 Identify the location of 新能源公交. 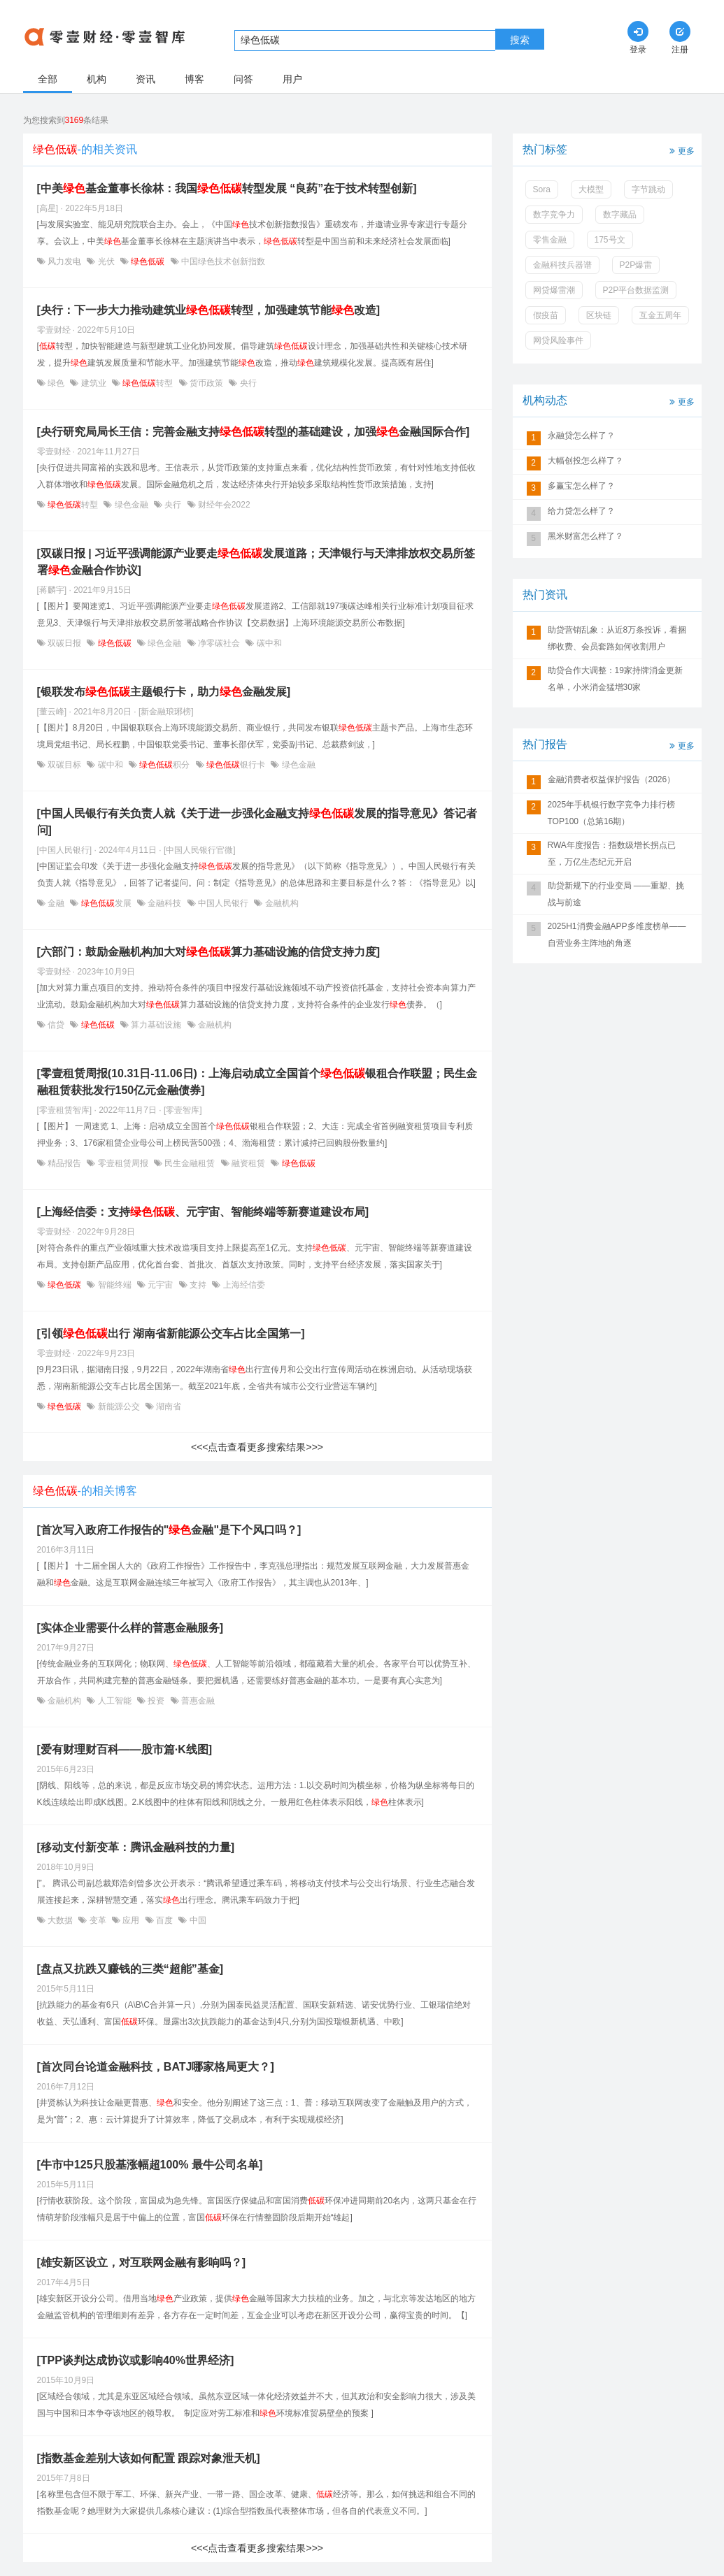
(118, 1406).